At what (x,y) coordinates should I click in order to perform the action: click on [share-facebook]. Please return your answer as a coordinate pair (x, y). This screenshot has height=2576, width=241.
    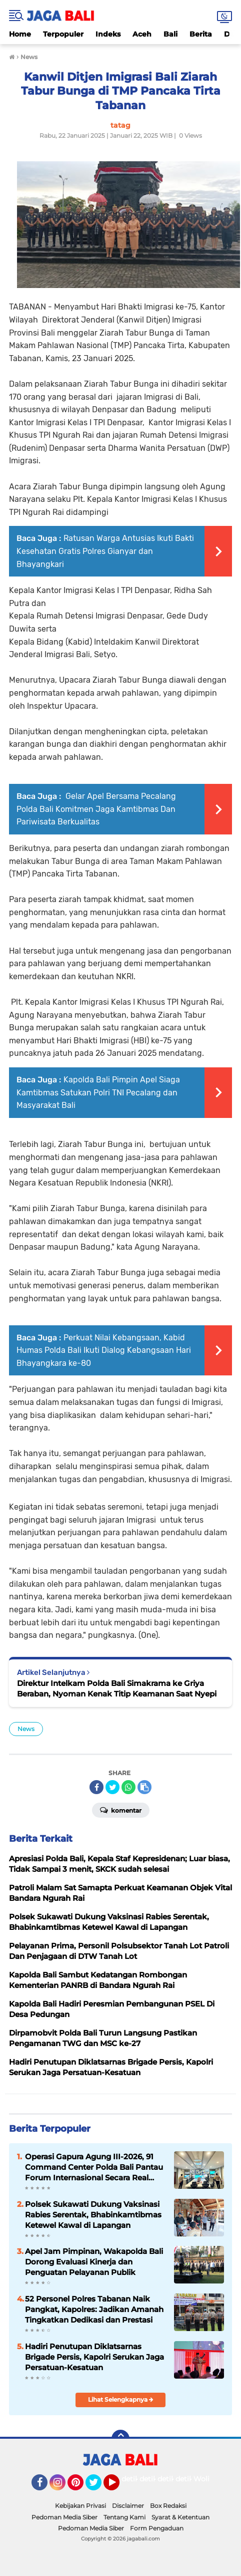
    Looking at the image, I should click on (97, 1787).